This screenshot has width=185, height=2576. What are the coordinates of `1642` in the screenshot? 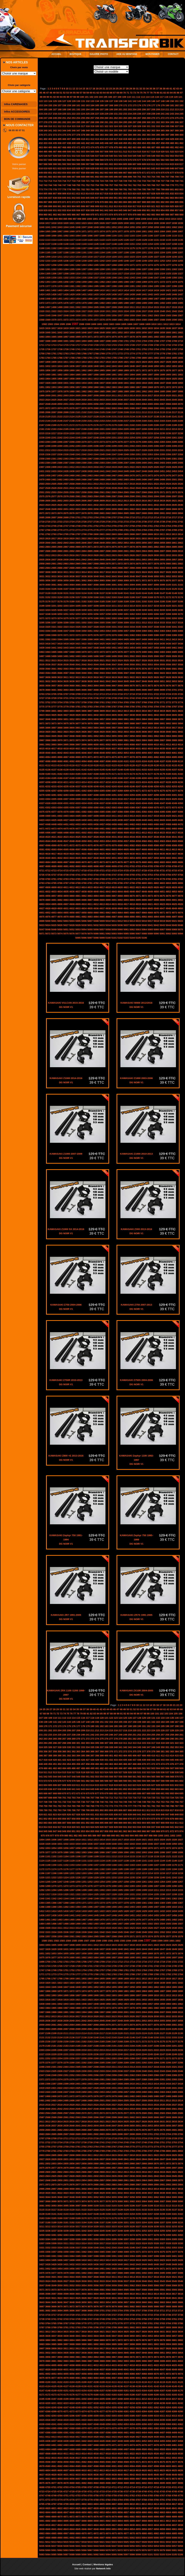 It's located at (60, 332).